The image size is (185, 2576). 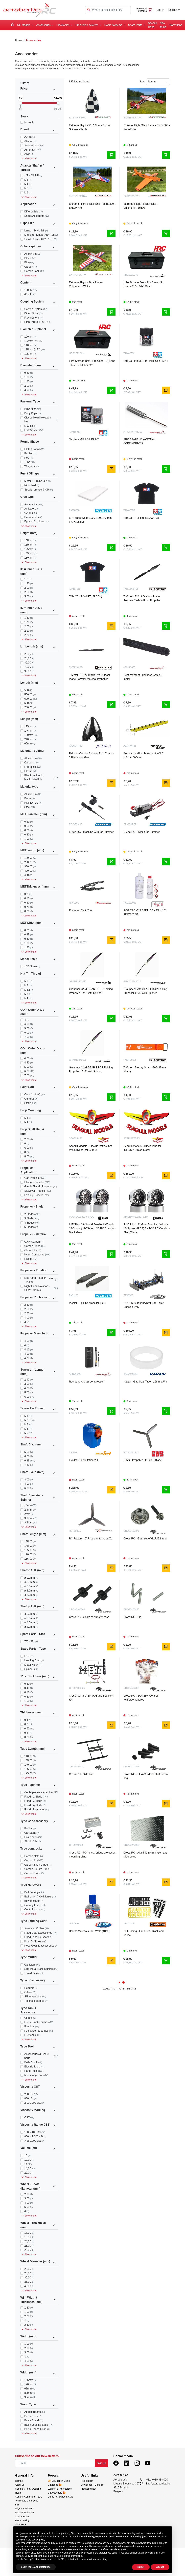 I want to click on Carbon Fiber, so click(x=34, y=1246).